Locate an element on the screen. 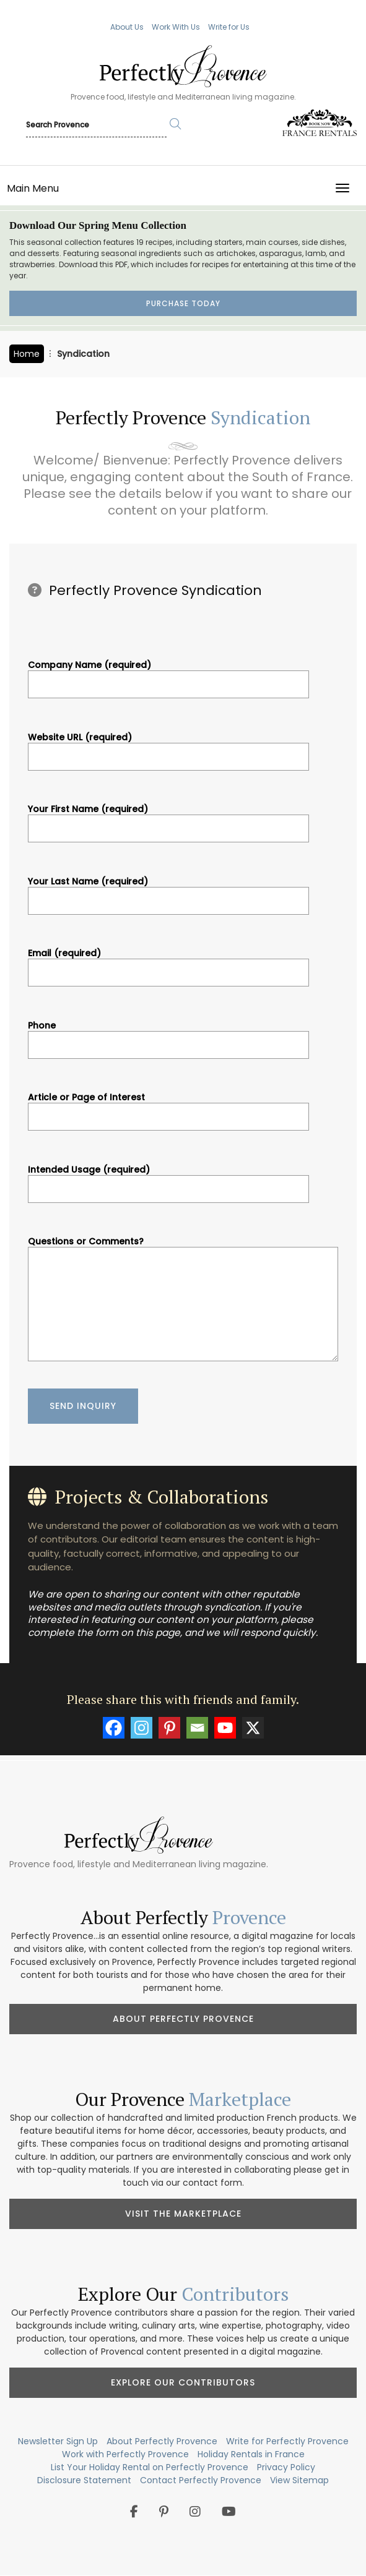  About Perfectly Provence is located at coordinates (183, 2019).